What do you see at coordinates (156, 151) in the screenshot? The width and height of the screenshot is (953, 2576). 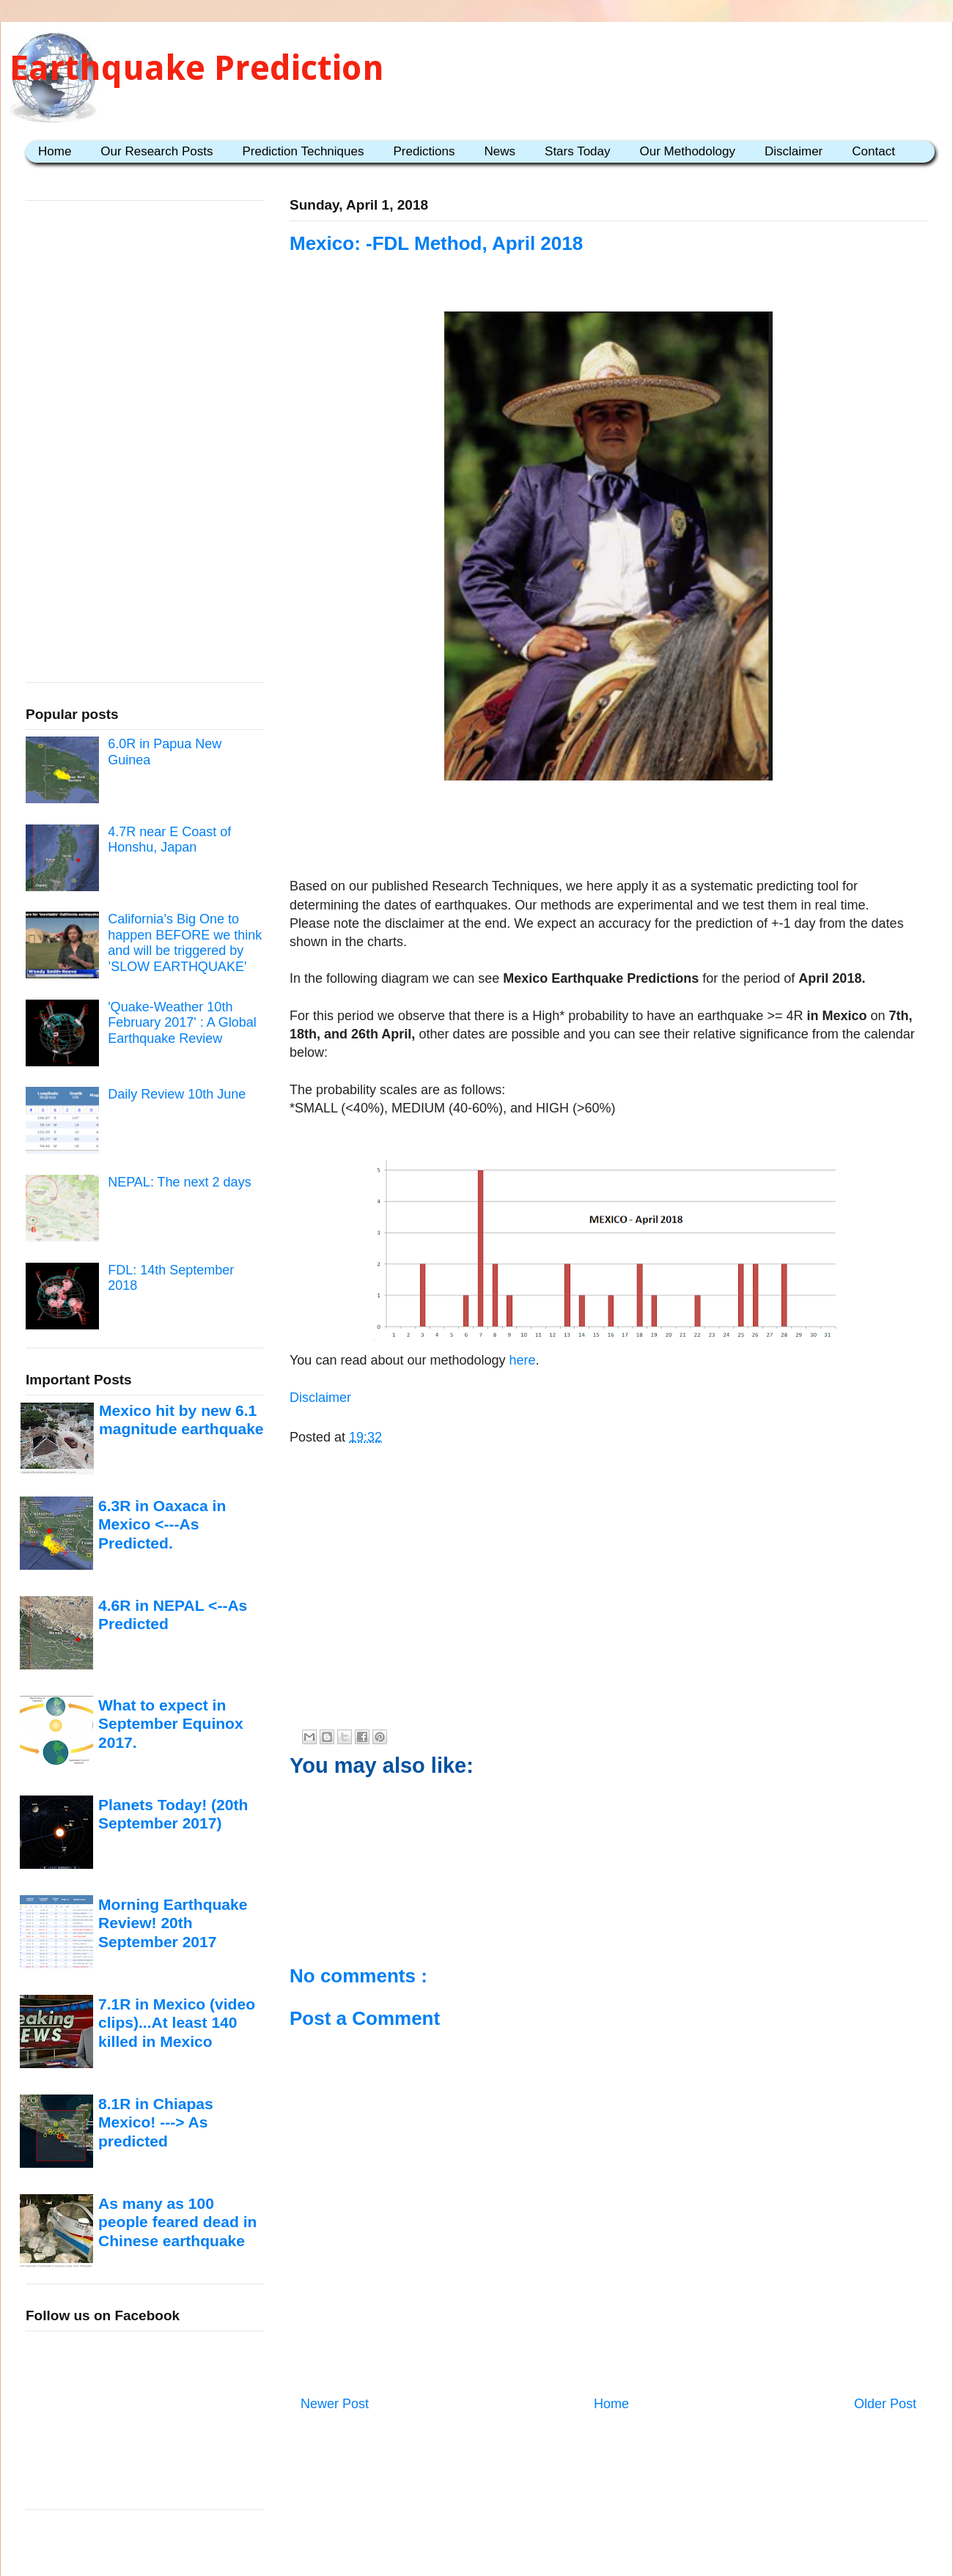 I see `Our Research Posts` at bounding box center [156, 151].